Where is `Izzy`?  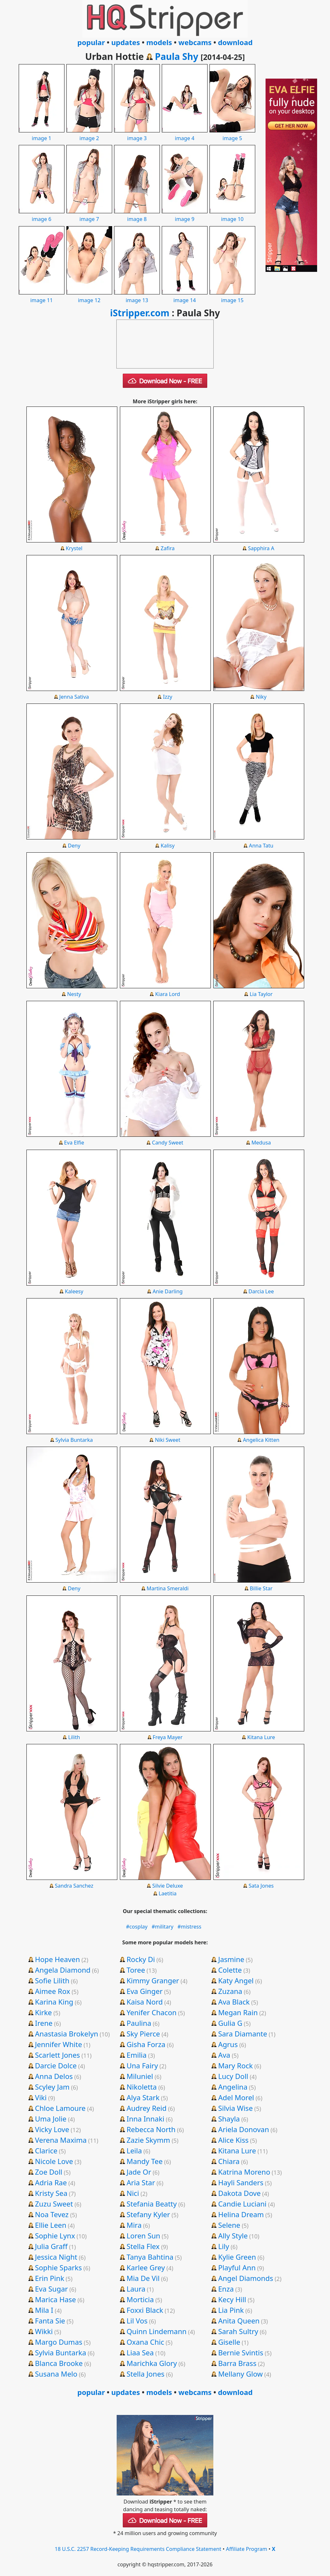 Izzy is located at coordinates (167, 696).